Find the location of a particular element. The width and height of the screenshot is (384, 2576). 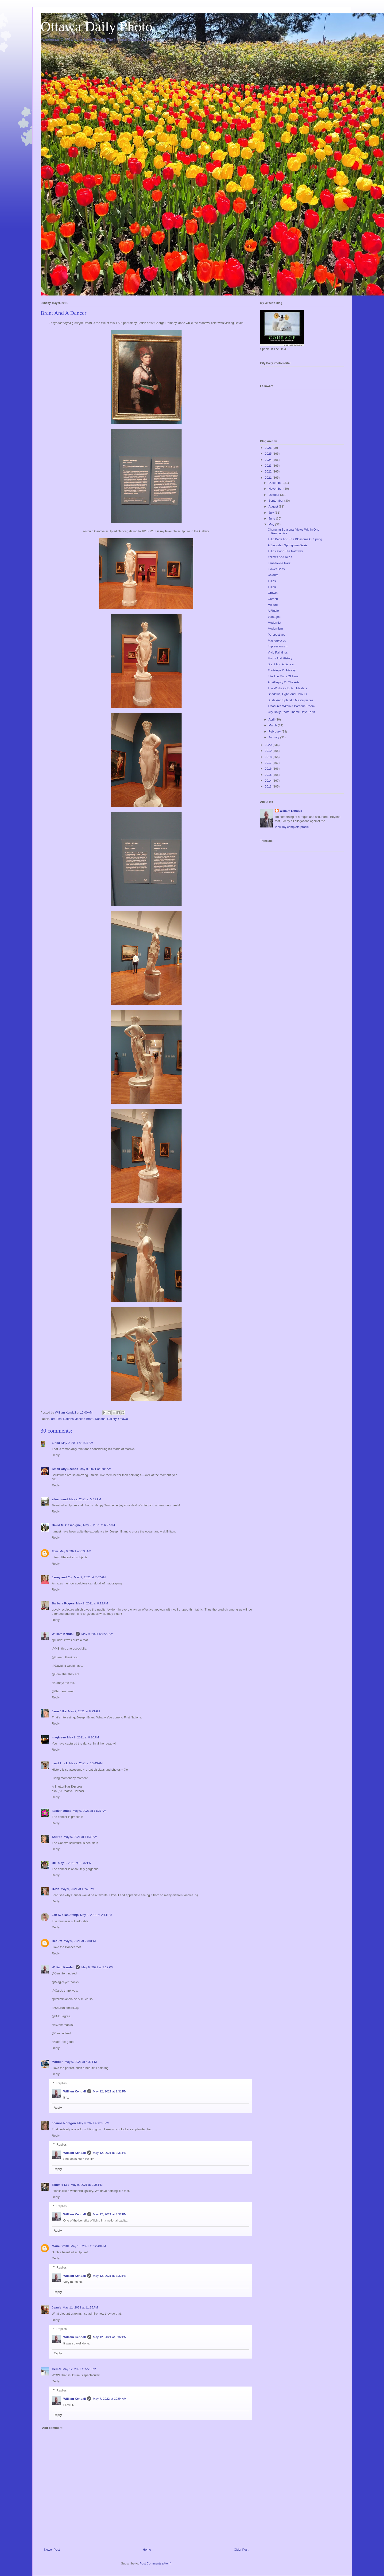

City Daily Photo Theme Day: Earth is located at coordinates (291, 712).